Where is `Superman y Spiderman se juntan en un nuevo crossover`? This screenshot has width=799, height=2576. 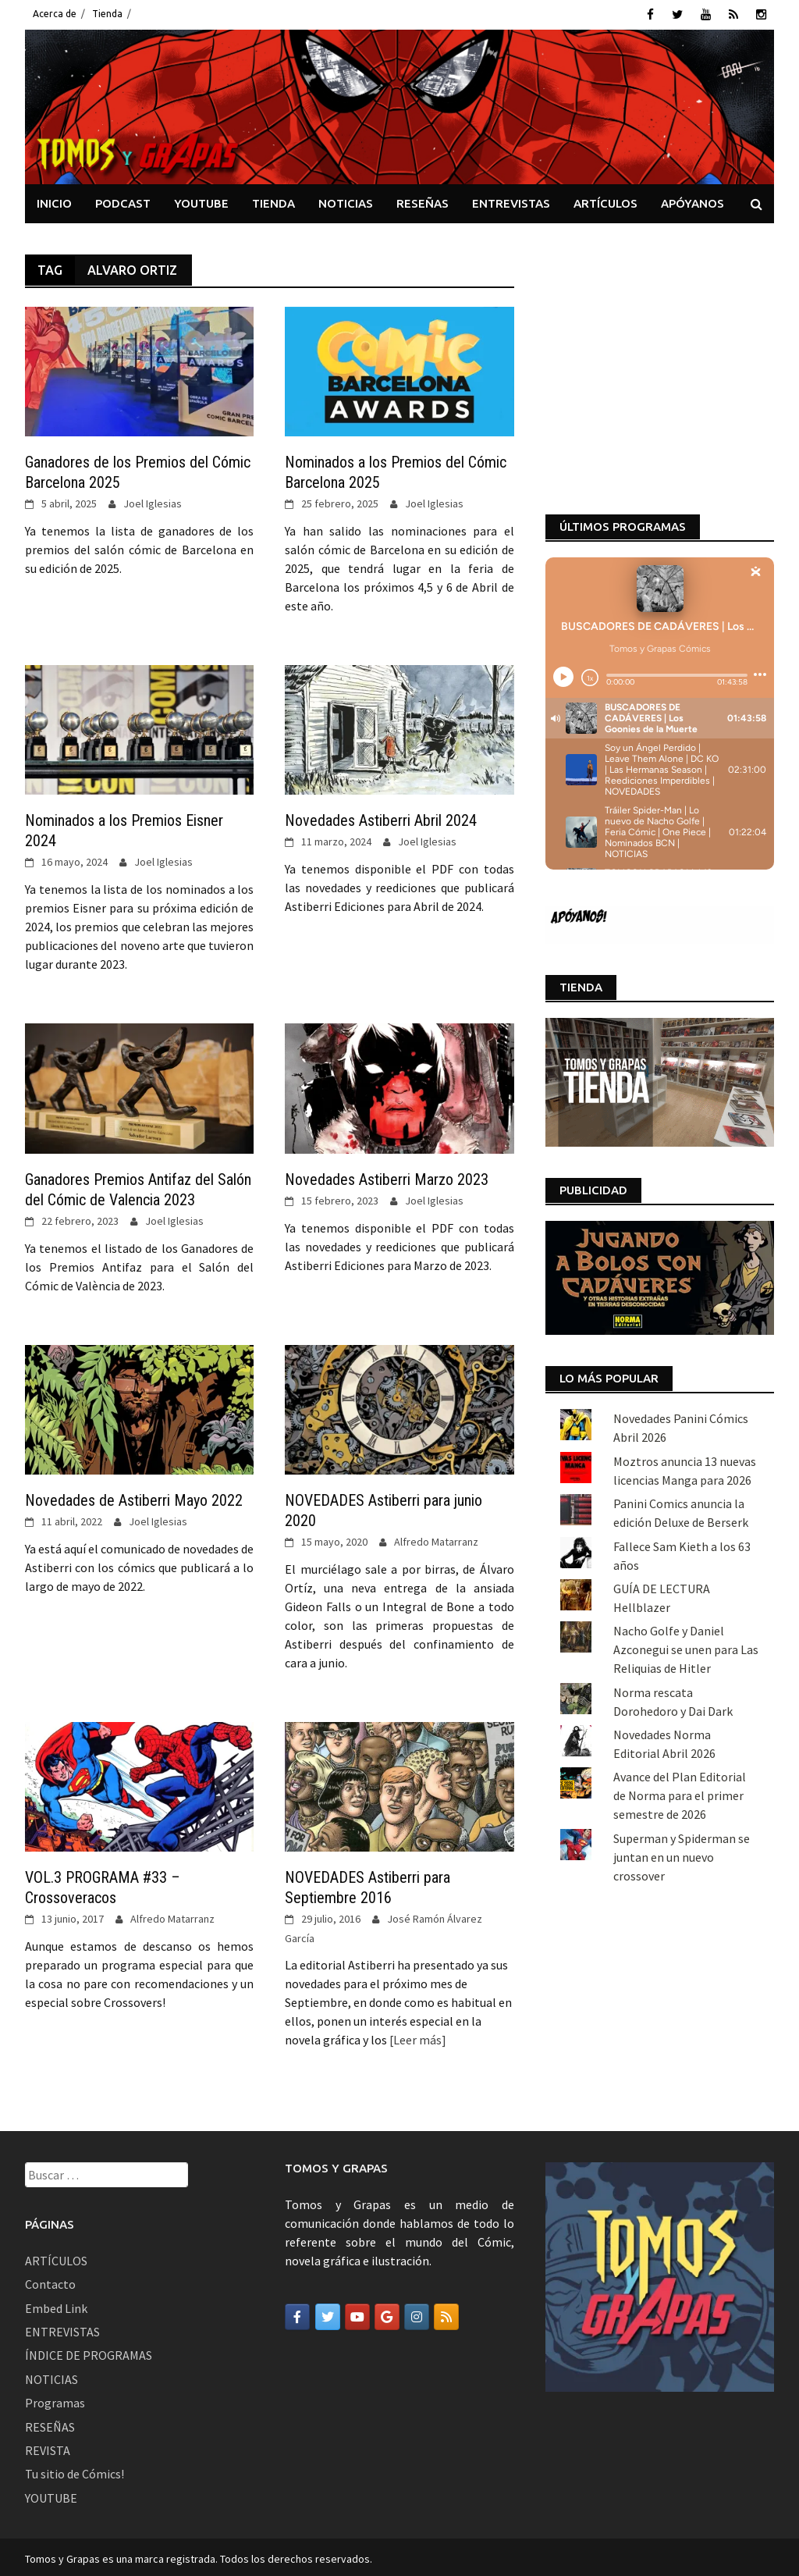 Superman y Spiderman se juntan en un nuevo crossover is located at coordinates (681, 1626).